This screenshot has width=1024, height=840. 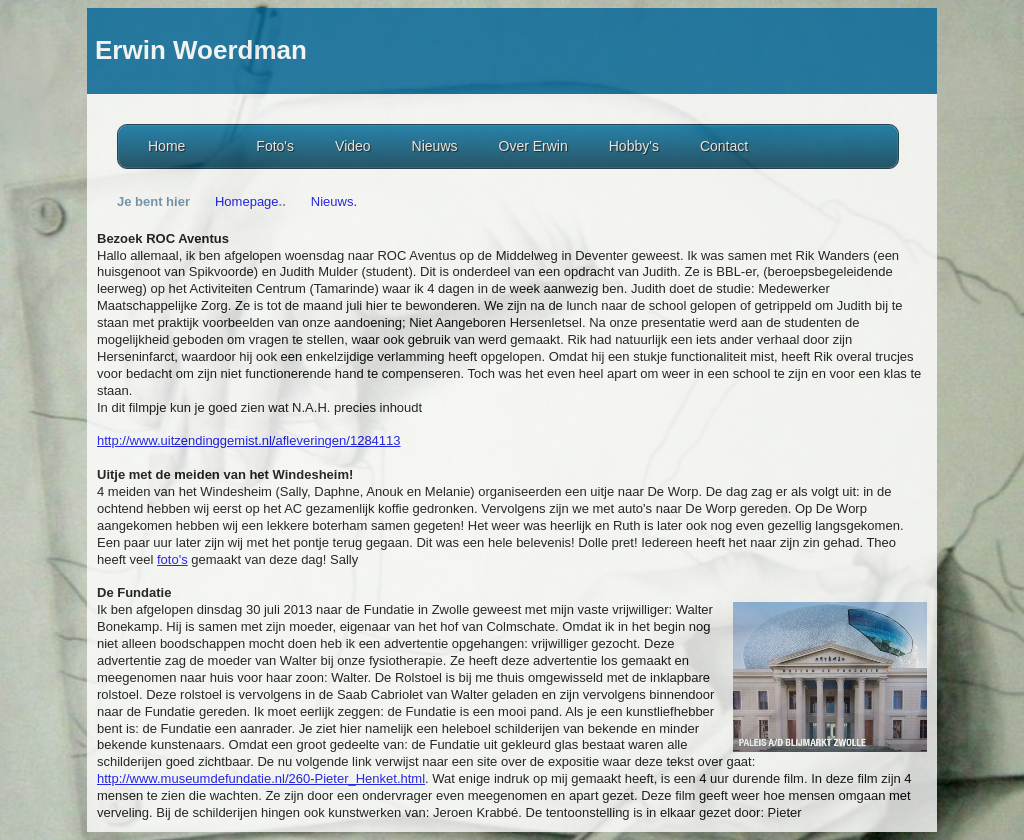 What do you see at coordinates (724, 146) in the screenshot?
I see `Contact` at bounding box center [724, 146].